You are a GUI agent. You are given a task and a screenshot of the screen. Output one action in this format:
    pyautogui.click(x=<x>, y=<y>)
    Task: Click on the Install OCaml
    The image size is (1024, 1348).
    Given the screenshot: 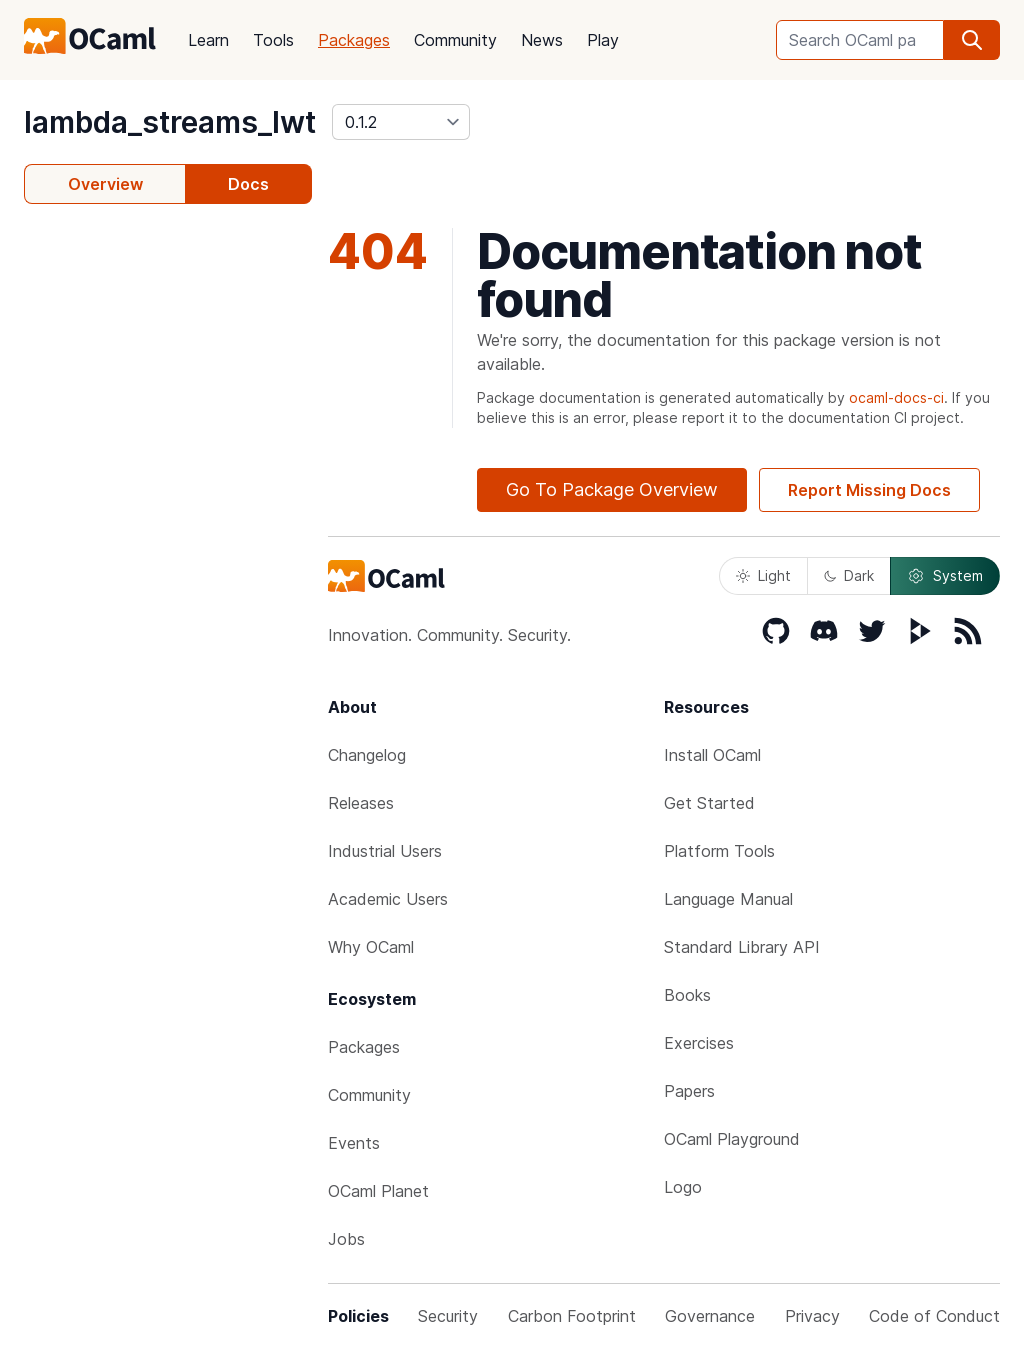 What is the action you would take?
    pyautogui.click(x=712, y=755)
    